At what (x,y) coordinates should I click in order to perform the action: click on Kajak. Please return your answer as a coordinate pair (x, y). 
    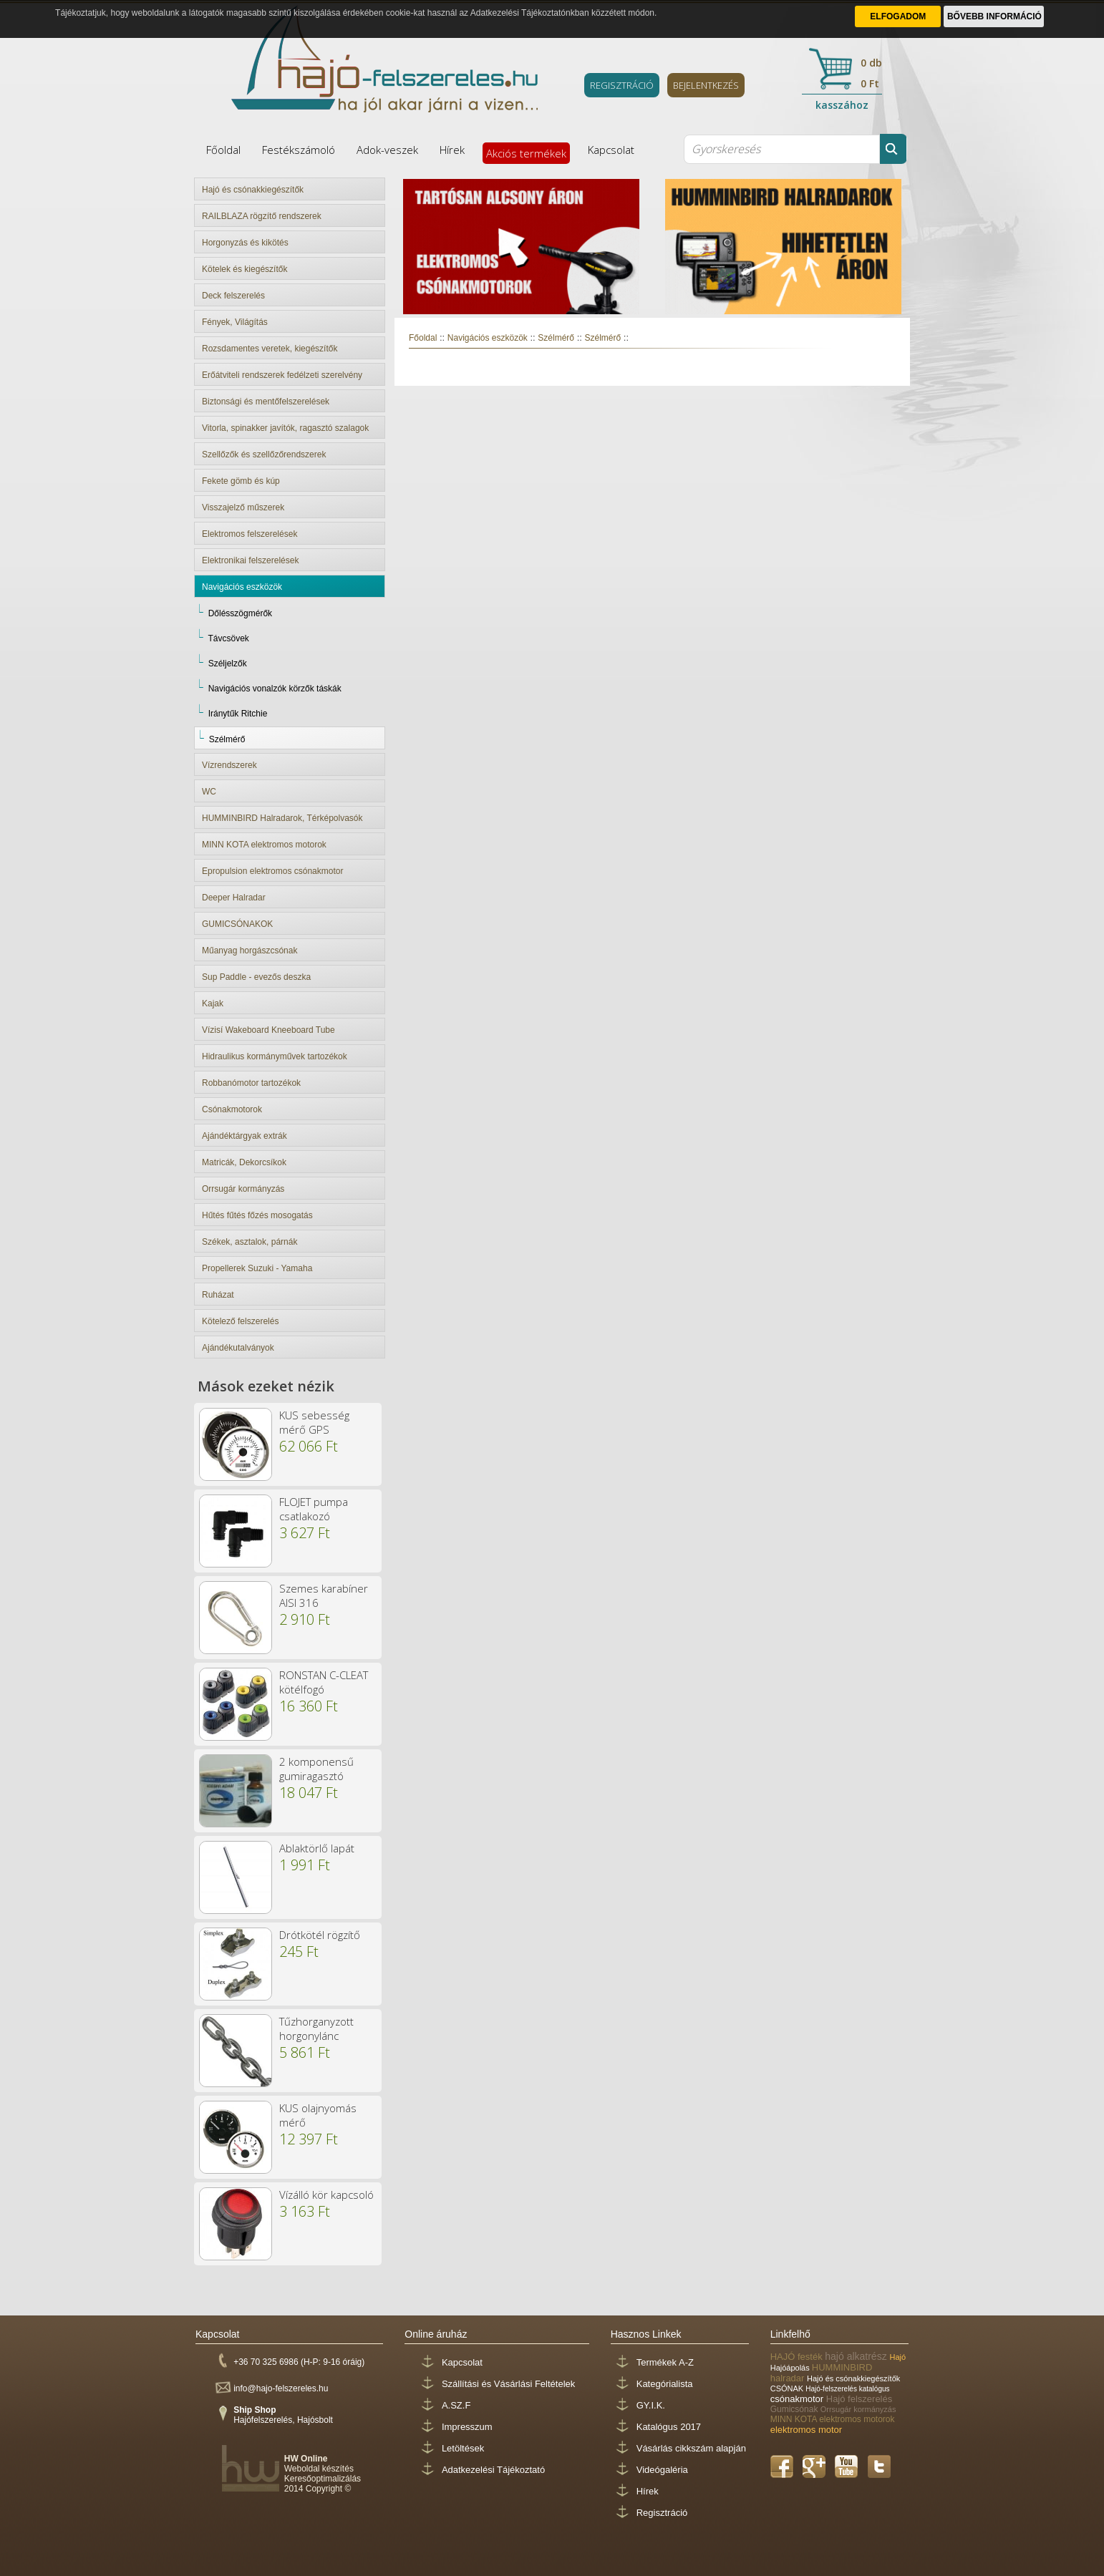
    Looking at the image, I should click on (212, 1003).